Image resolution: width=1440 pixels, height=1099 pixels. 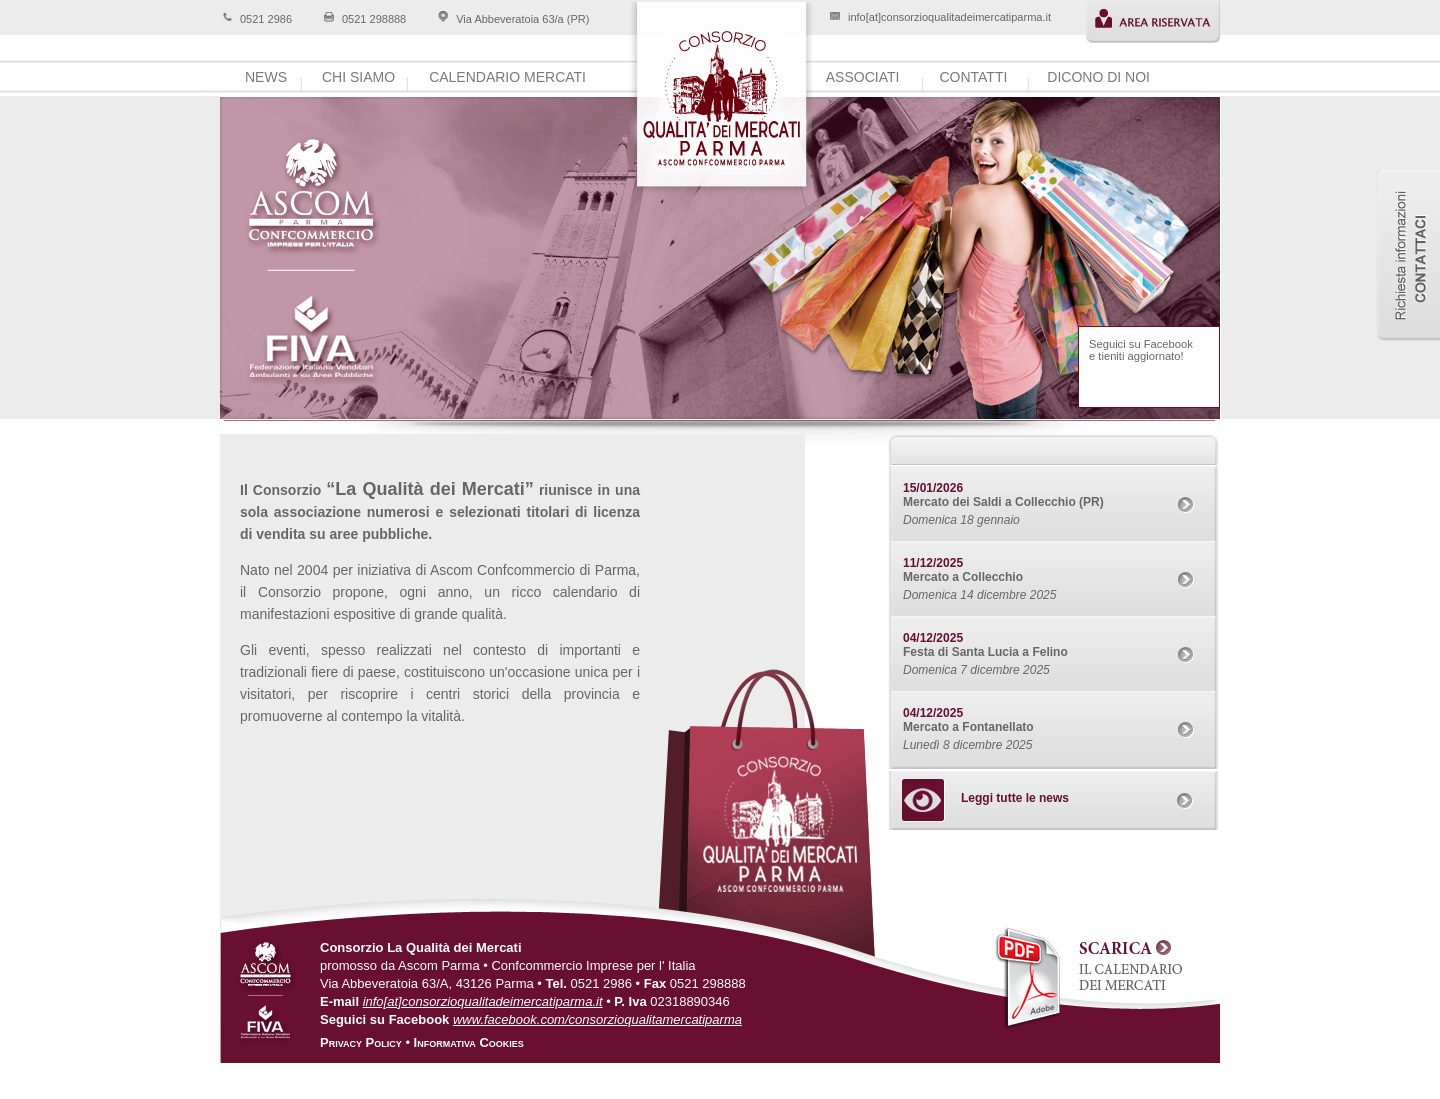 I want to click on Leggi tutte le news, so click(x=1015, y=798).